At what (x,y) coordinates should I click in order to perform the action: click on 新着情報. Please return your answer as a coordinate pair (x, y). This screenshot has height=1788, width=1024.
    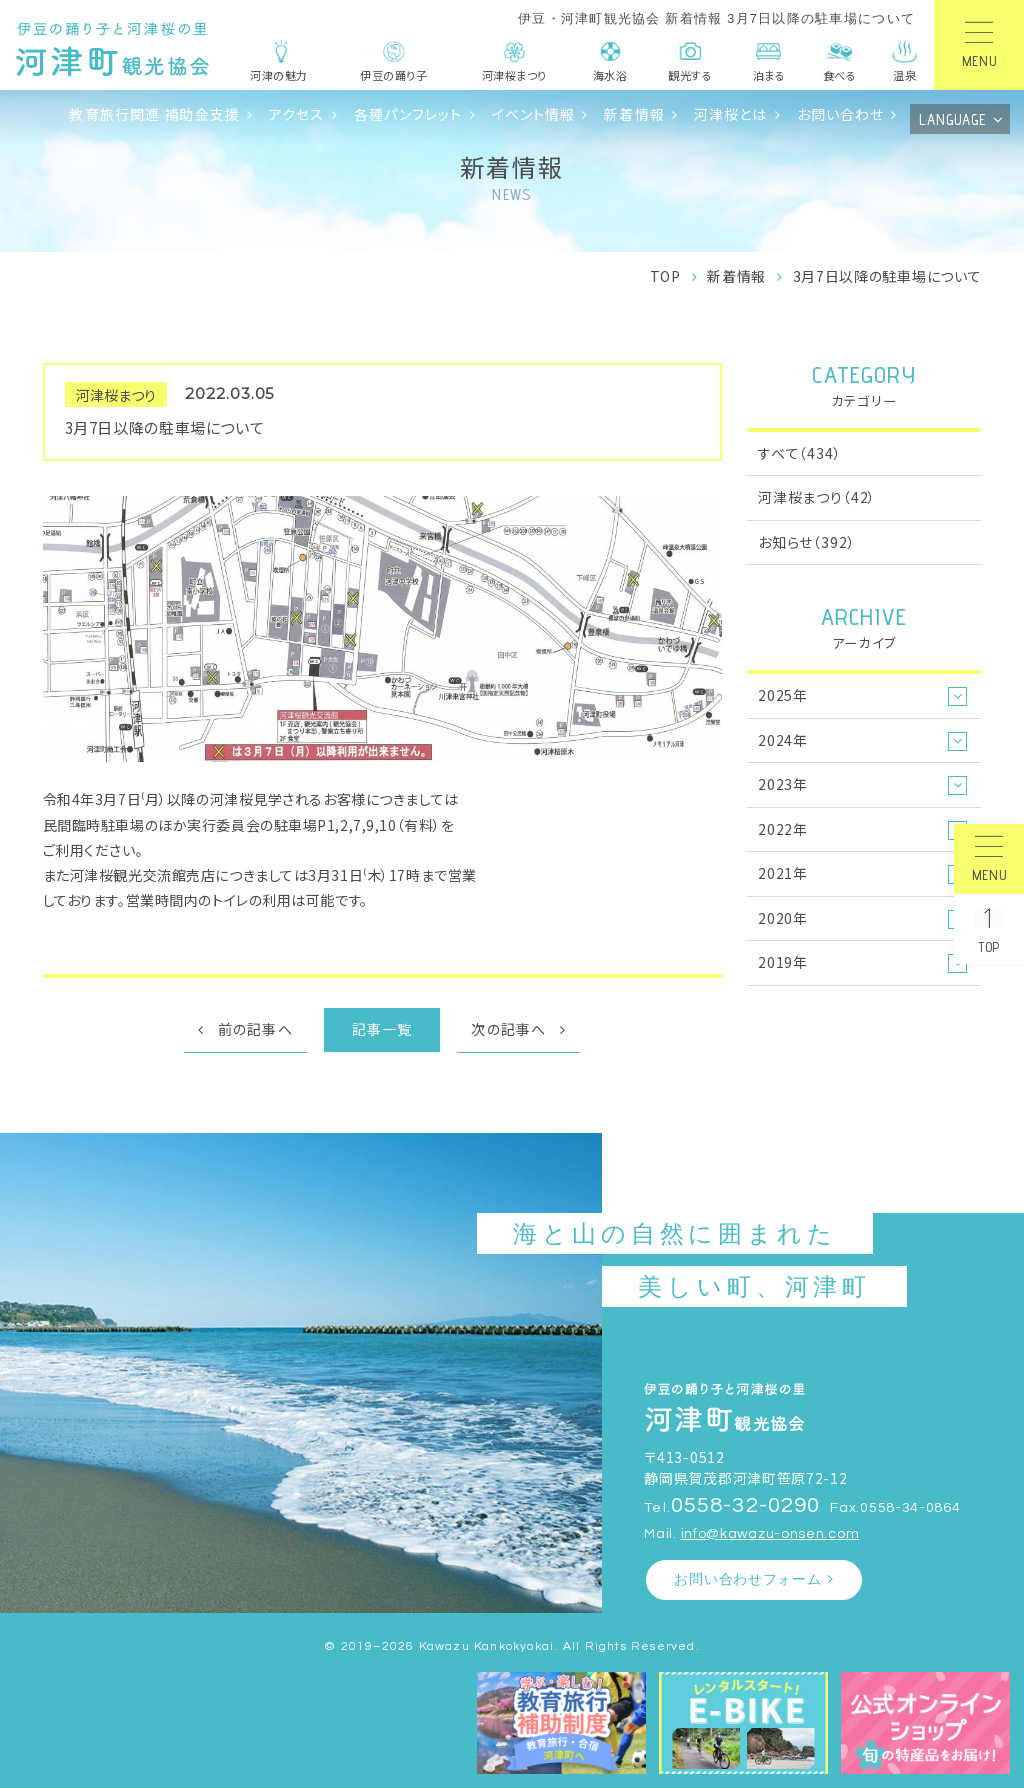
    Looking at the image, I should click on (634, 114).